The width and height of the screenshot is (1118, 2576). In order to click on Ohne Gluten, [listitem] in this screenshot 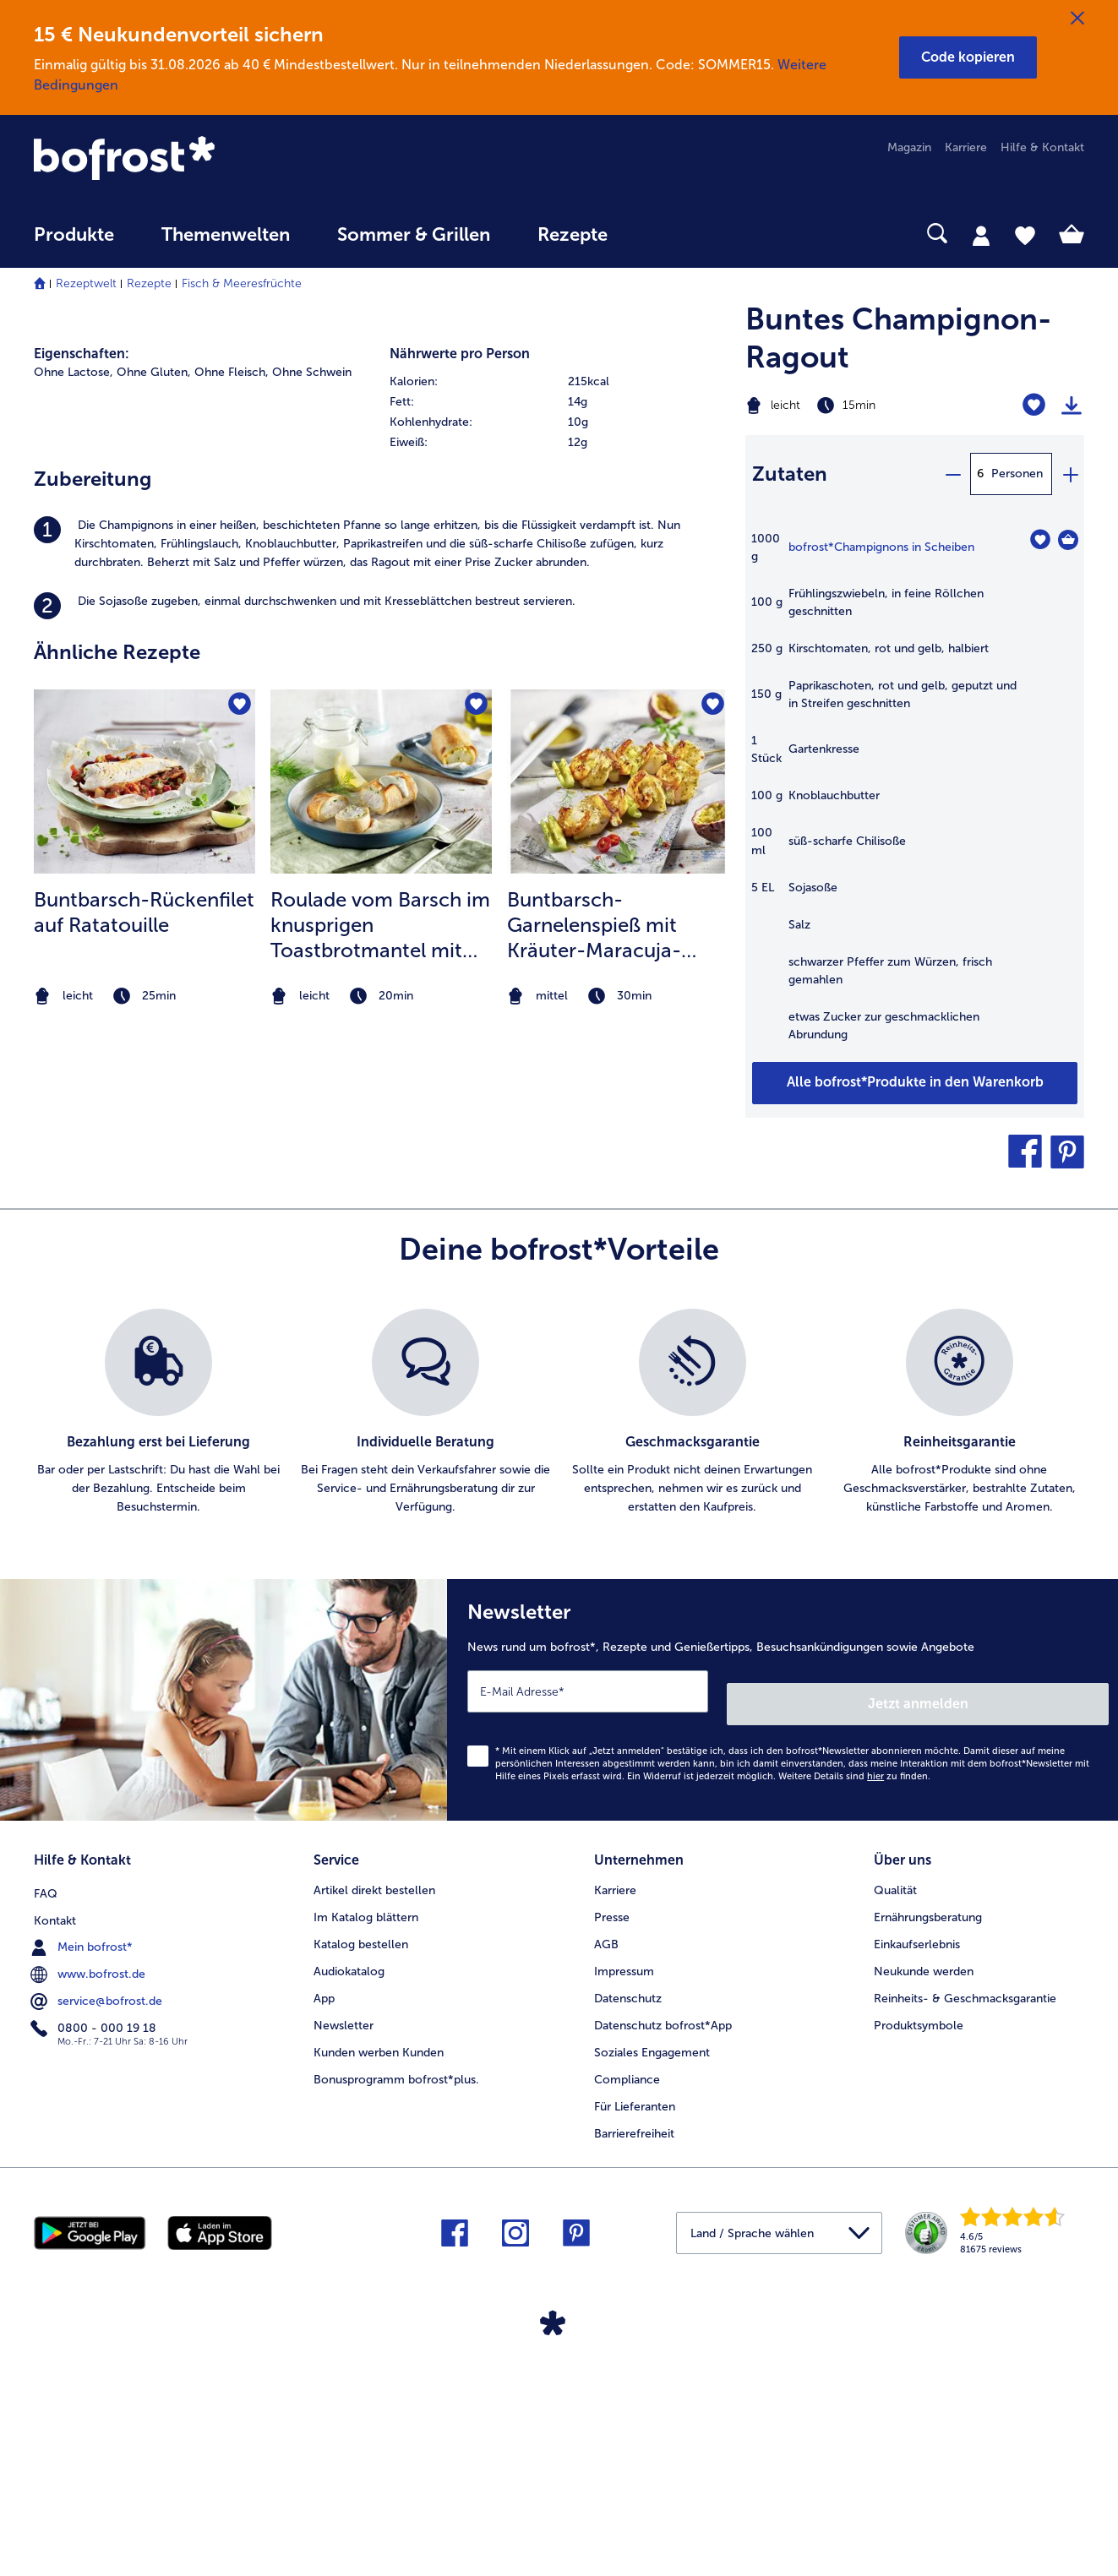, I will do `click(154, 789)`.